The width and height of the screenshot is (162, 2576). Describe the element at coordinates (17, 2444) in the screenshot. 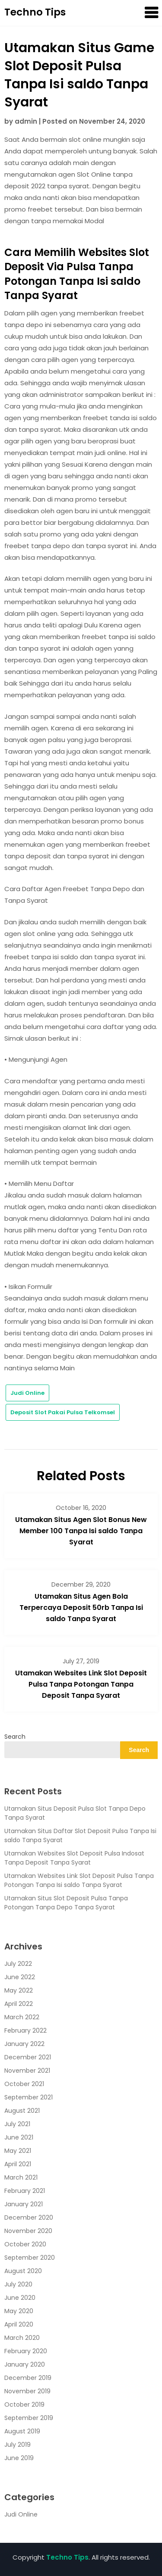

I see `July 2019` at that location.